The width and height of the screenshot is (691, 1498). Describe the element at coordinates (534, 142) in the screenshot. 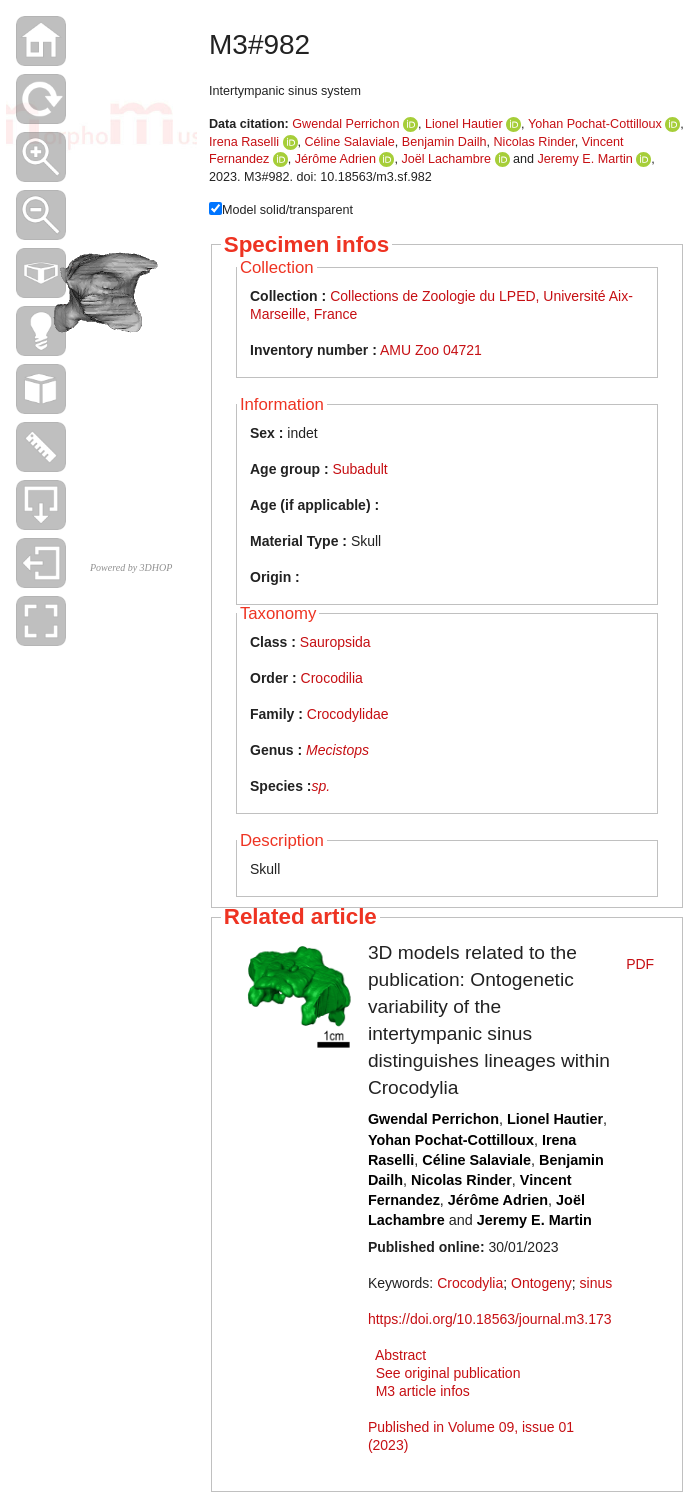

I see `Nicolas Rinder` at that location.